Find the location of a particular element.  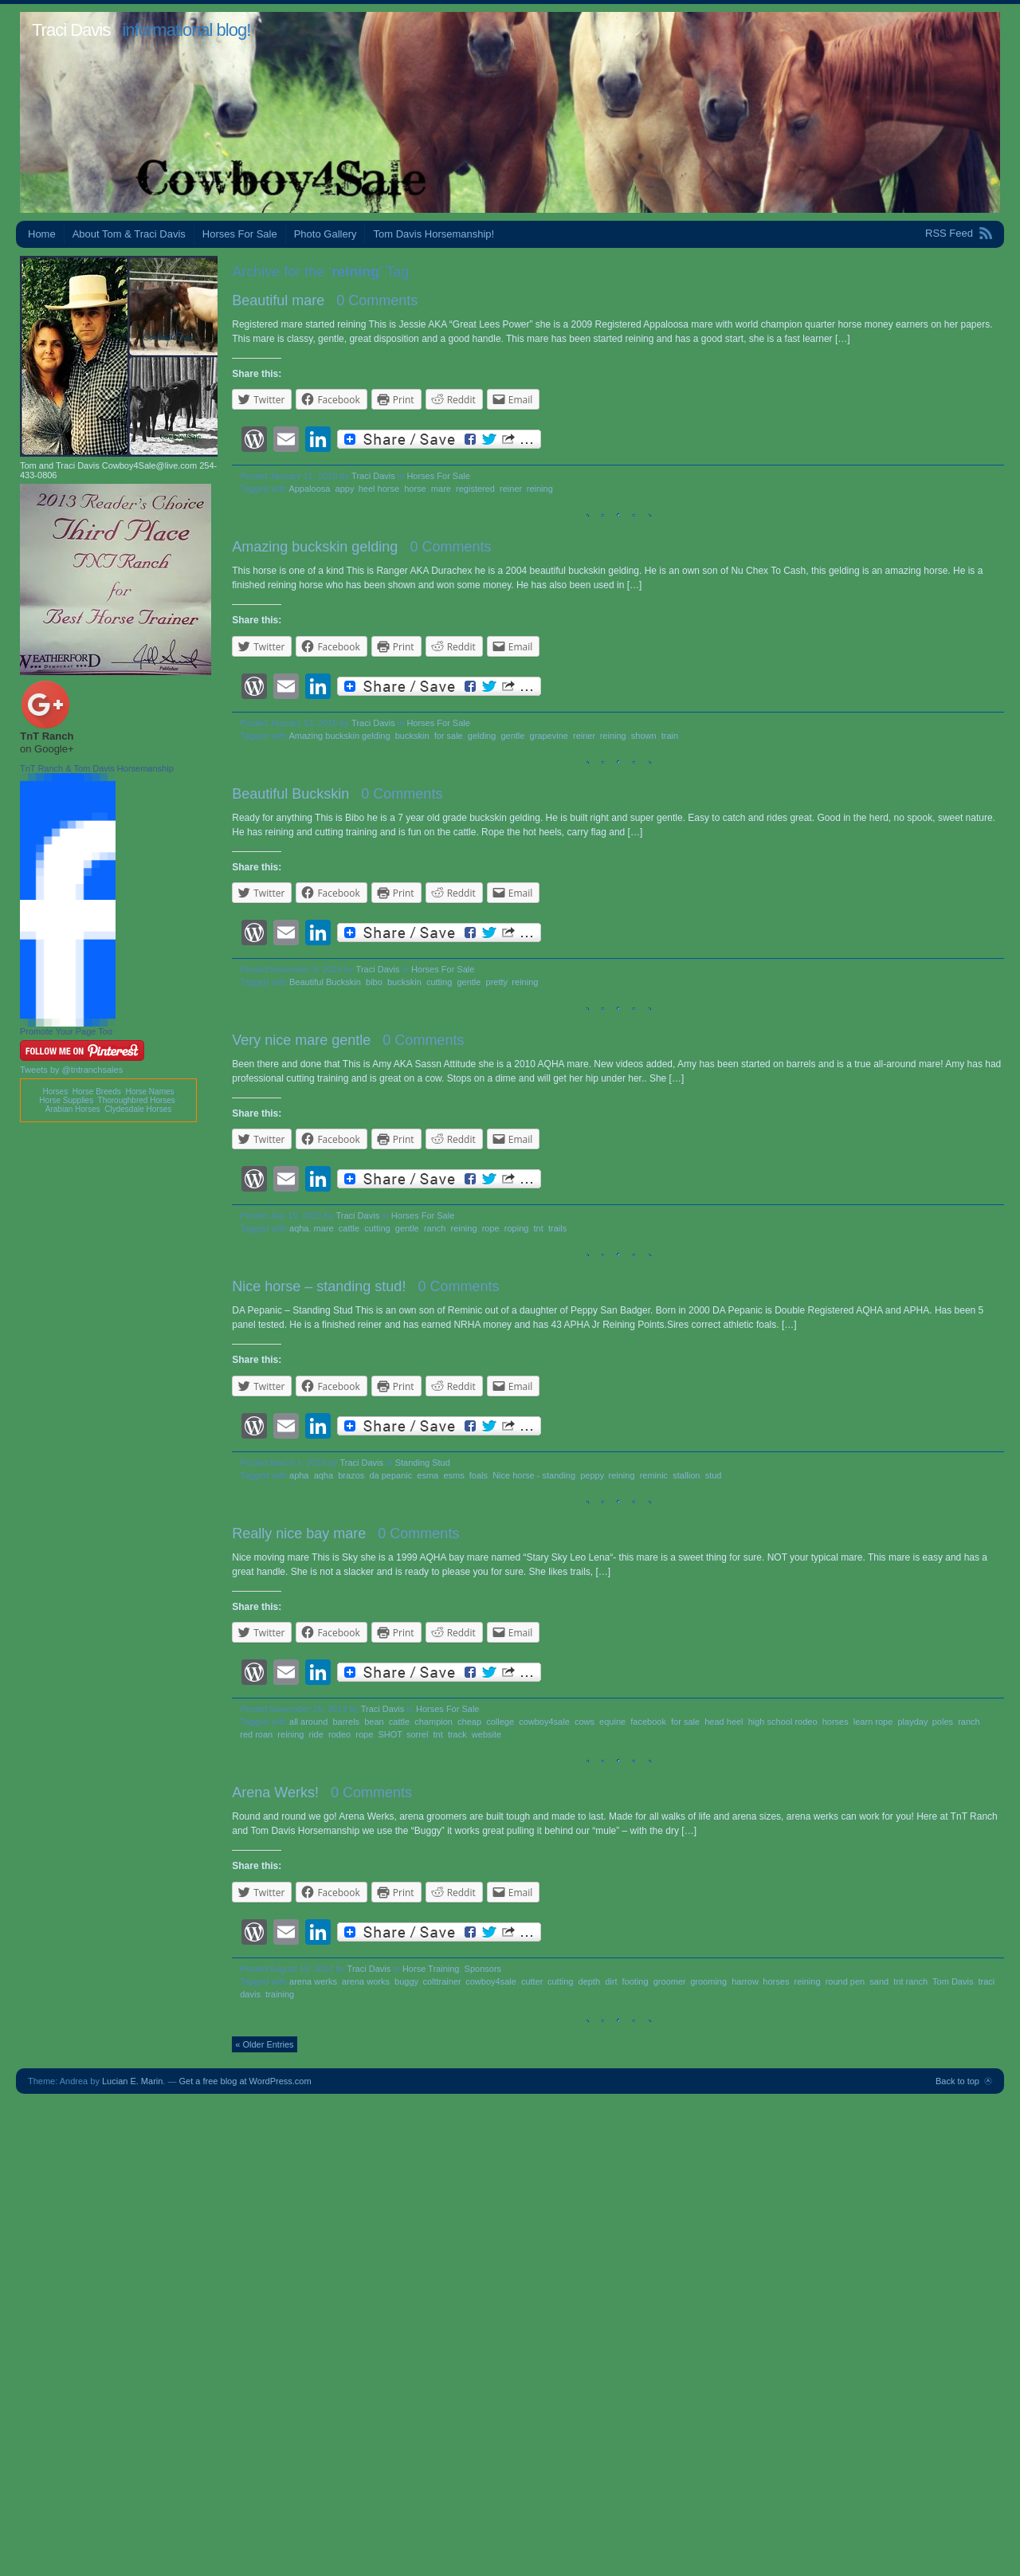

arena werks is located at coordinates (313, 1981).